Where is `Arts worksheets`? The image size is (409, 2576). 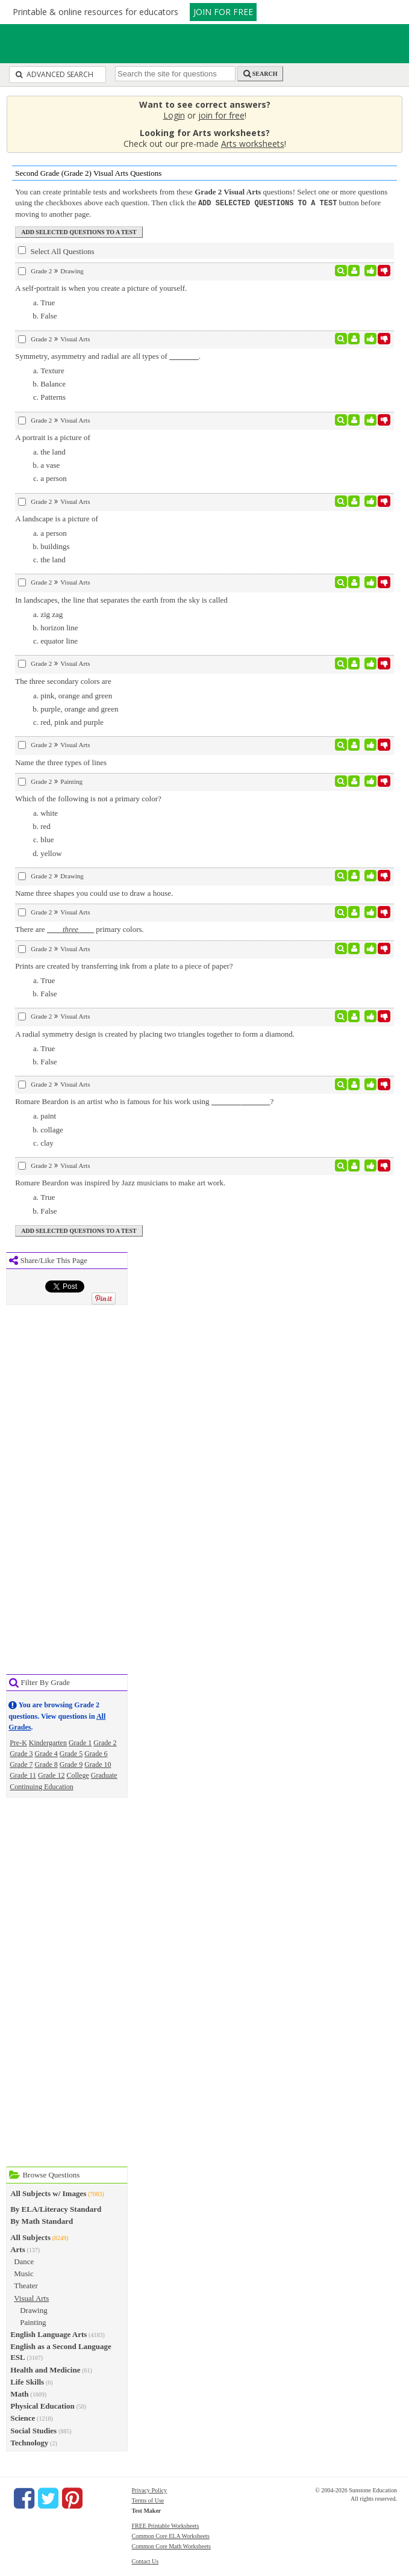 Arts worksheets is located at coordinates (252, 143).